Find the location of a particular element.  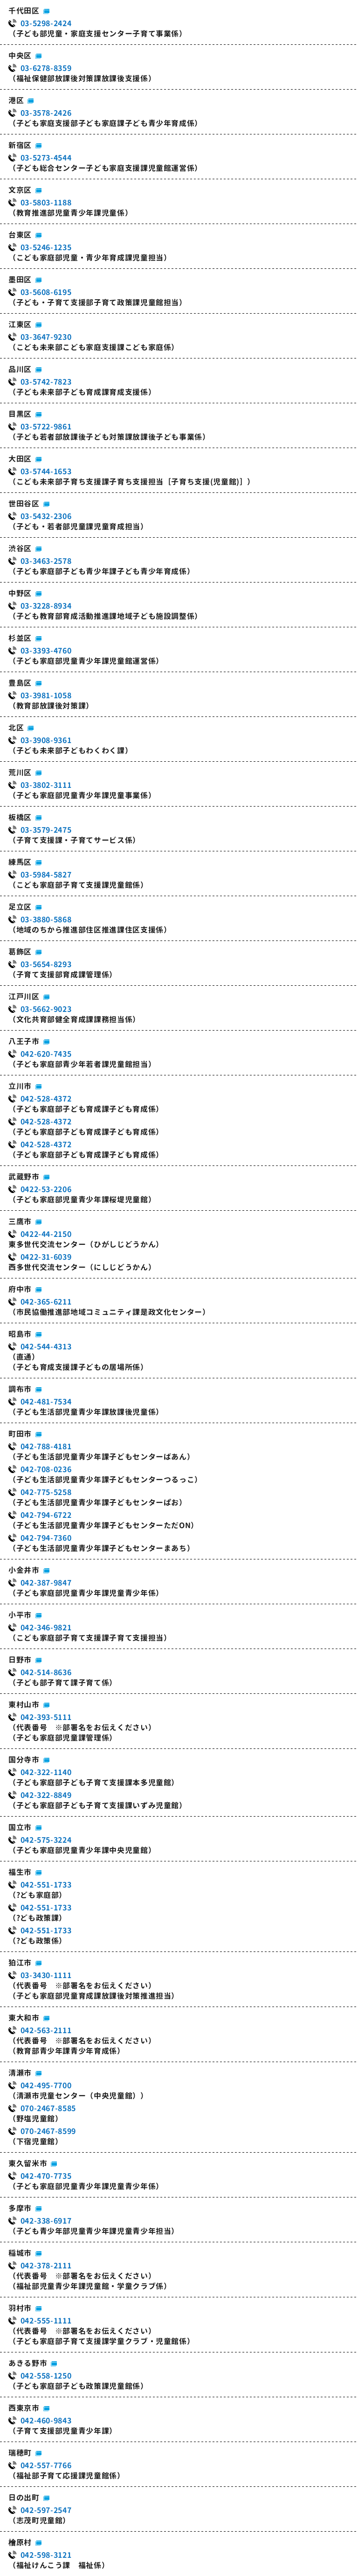

多摩市 is located at coordinates (20, 2208).